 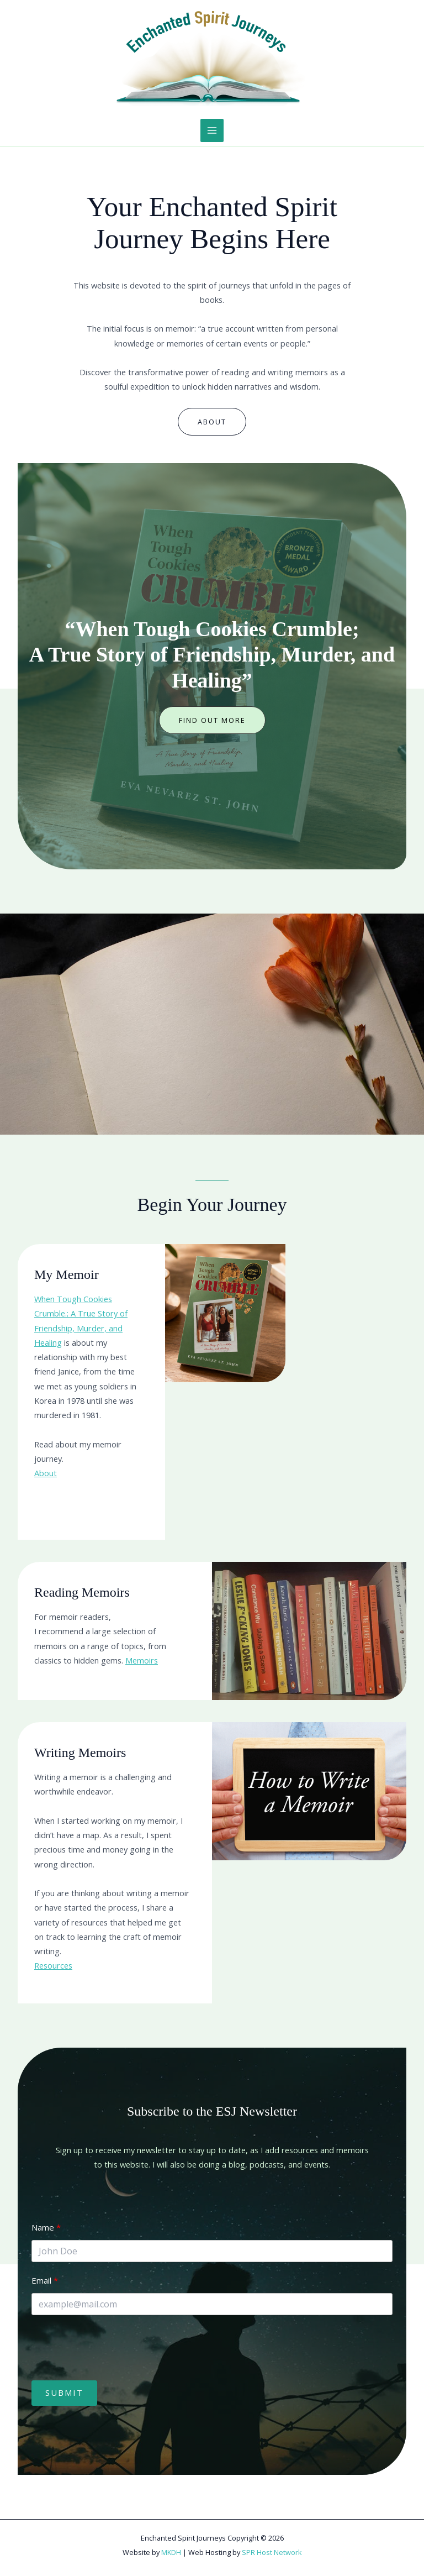 I want to click on About, so click(x=45, y=1472).